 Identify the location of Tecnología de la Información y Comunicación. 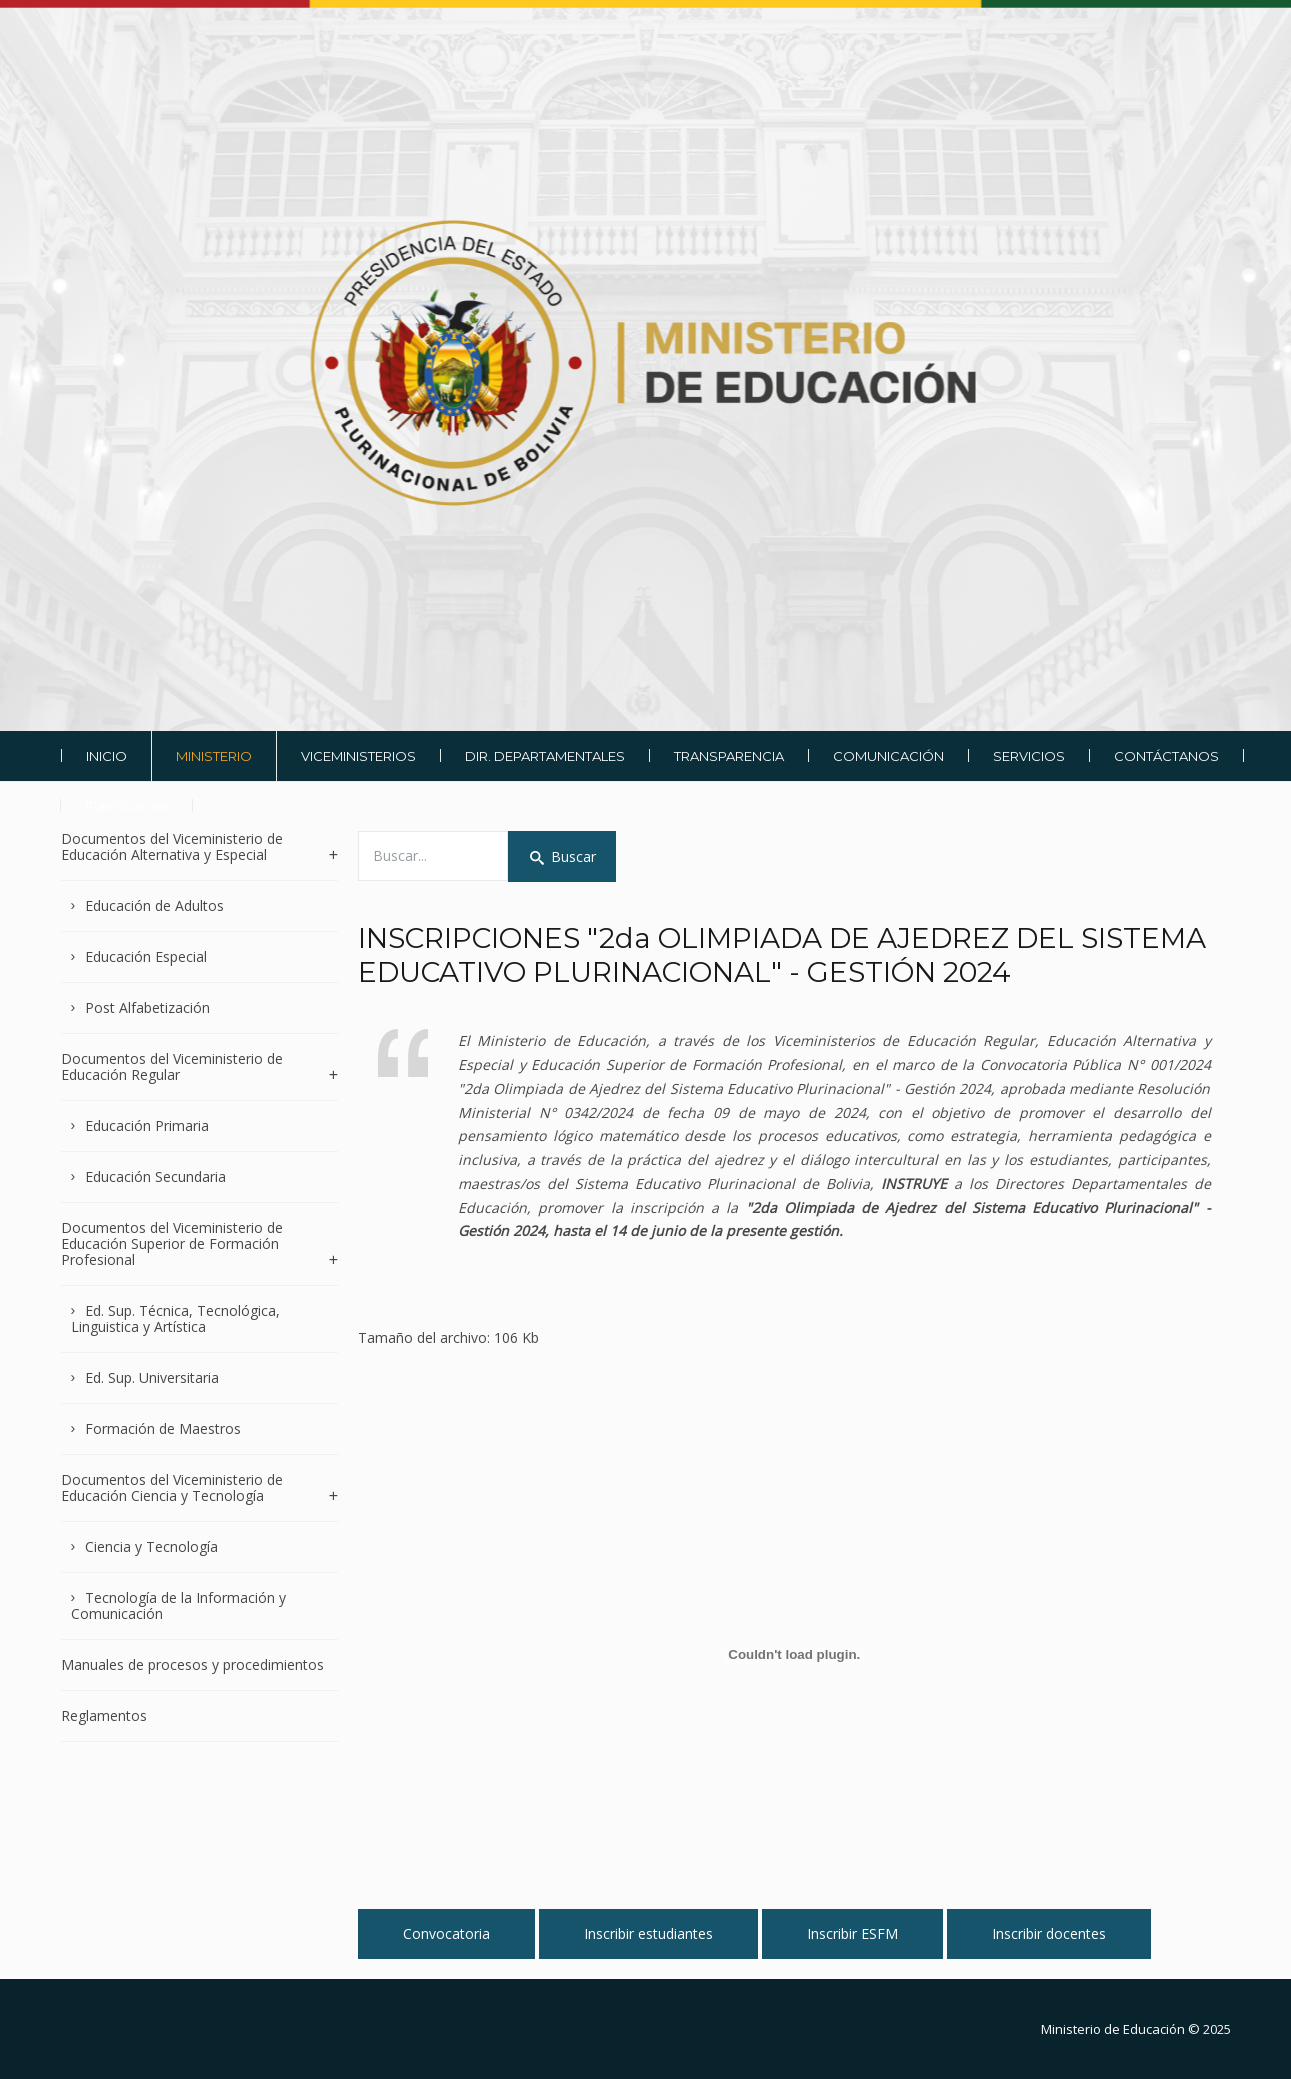
(179, 1605).